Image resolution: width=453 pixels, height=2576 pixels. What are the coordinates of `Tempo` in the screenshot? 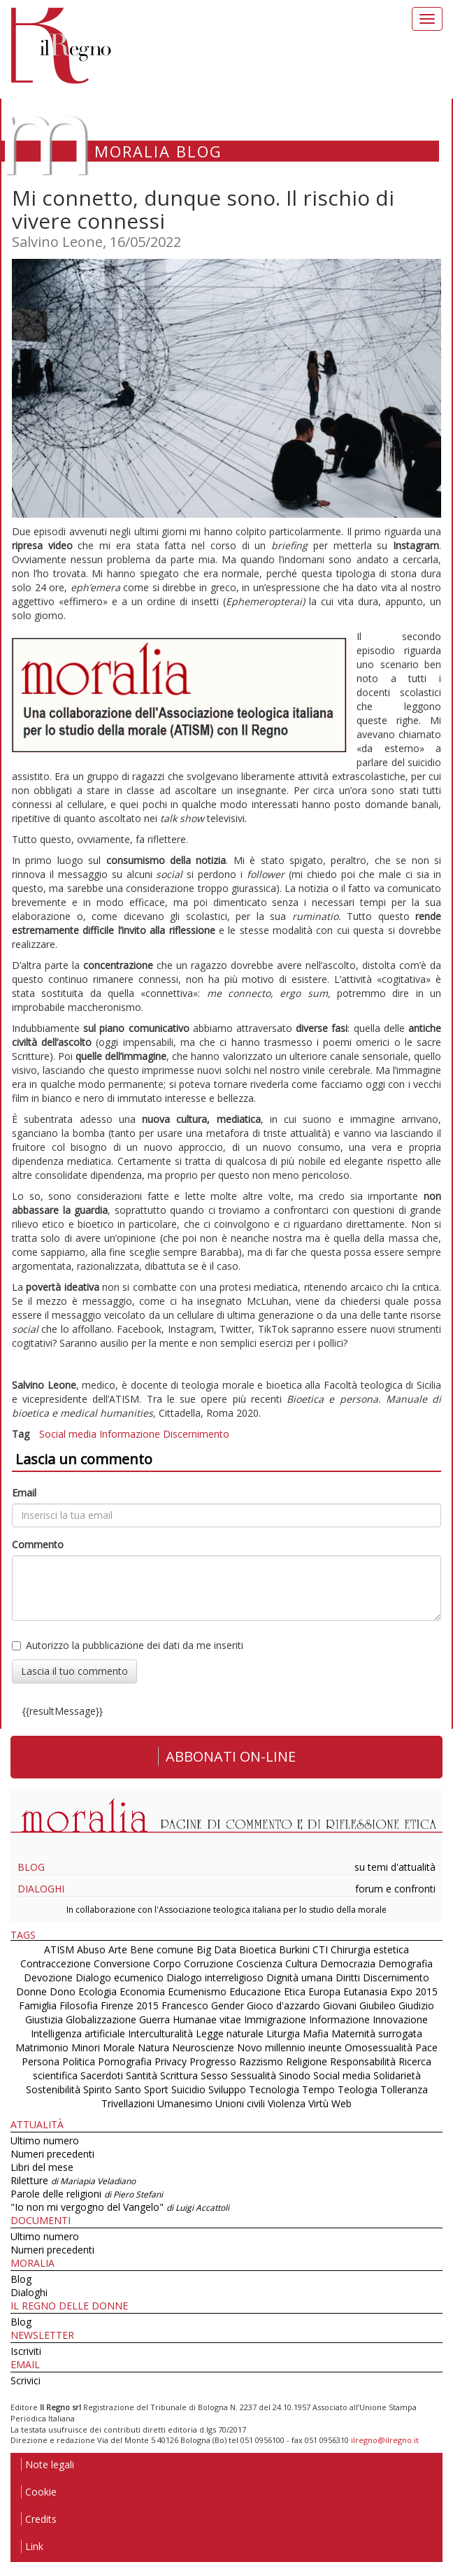 It's located at (318, 2089).